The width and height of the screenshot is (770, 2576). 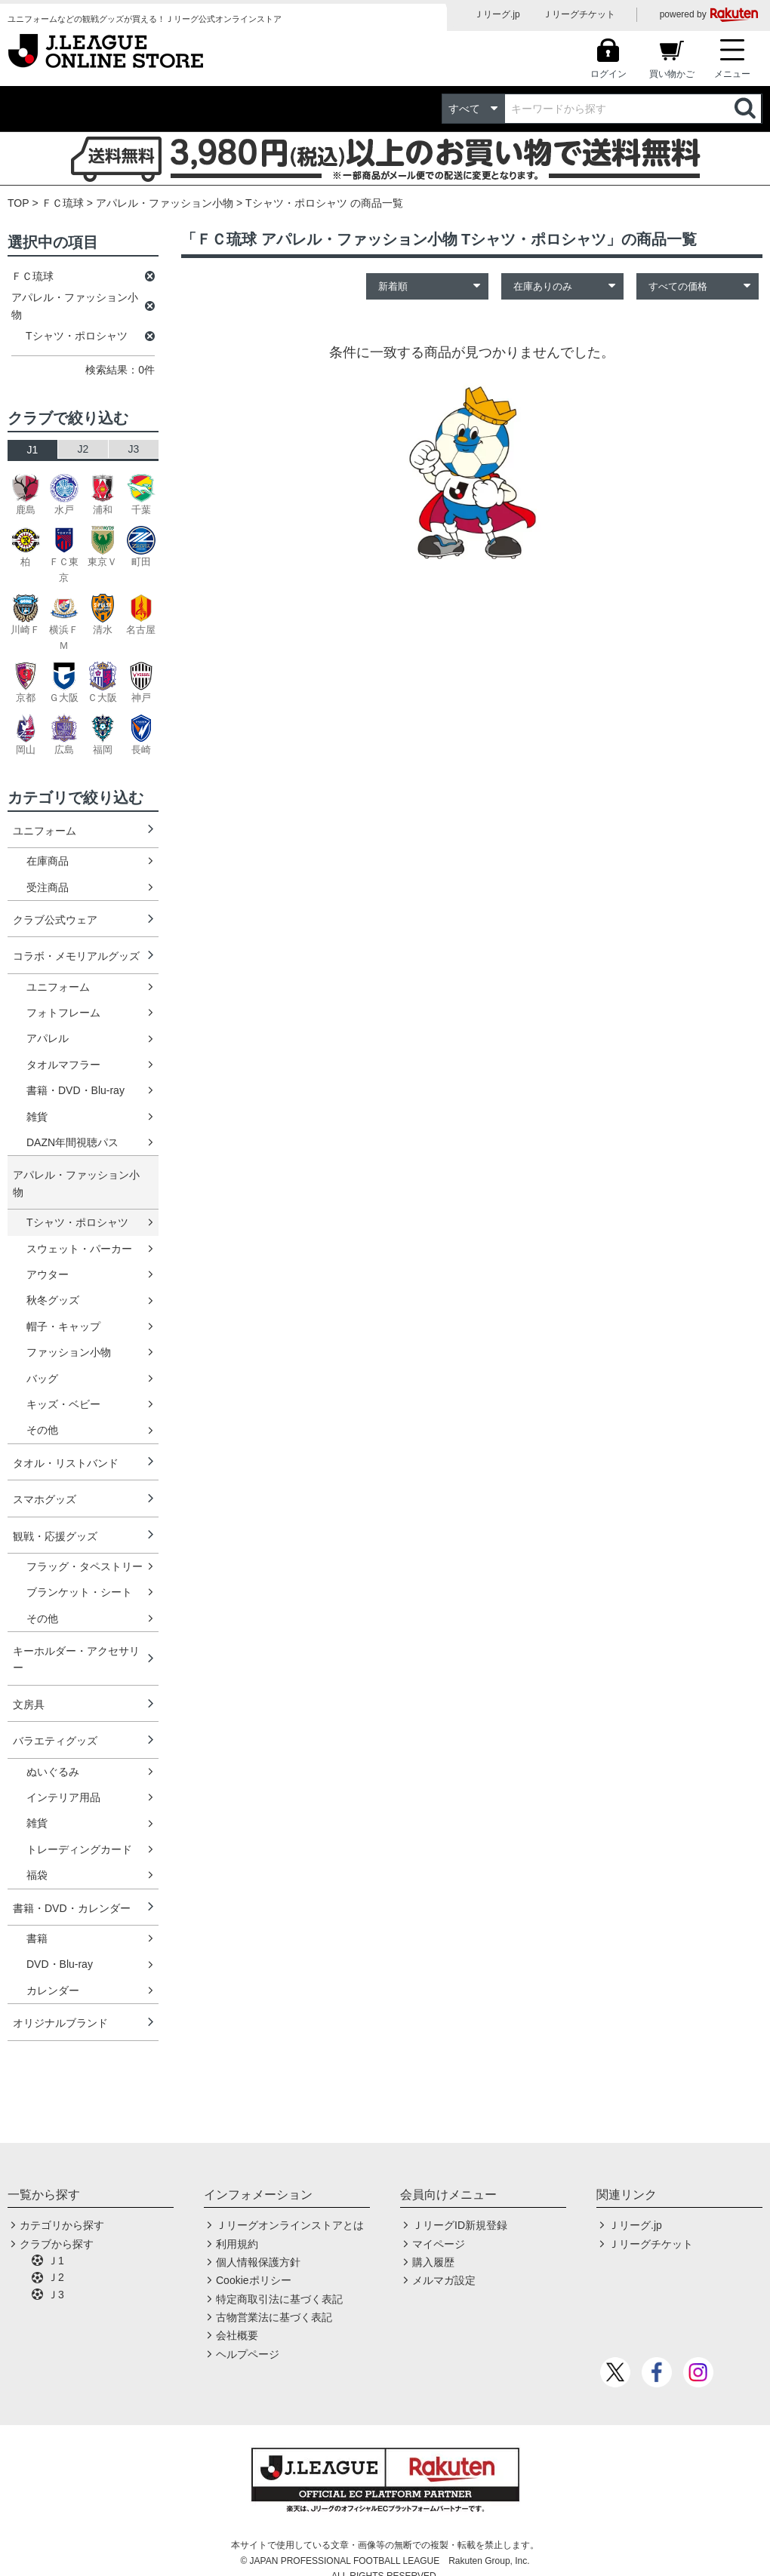 I want to click on ブランケット・シート, so click(x=79, y=1592).